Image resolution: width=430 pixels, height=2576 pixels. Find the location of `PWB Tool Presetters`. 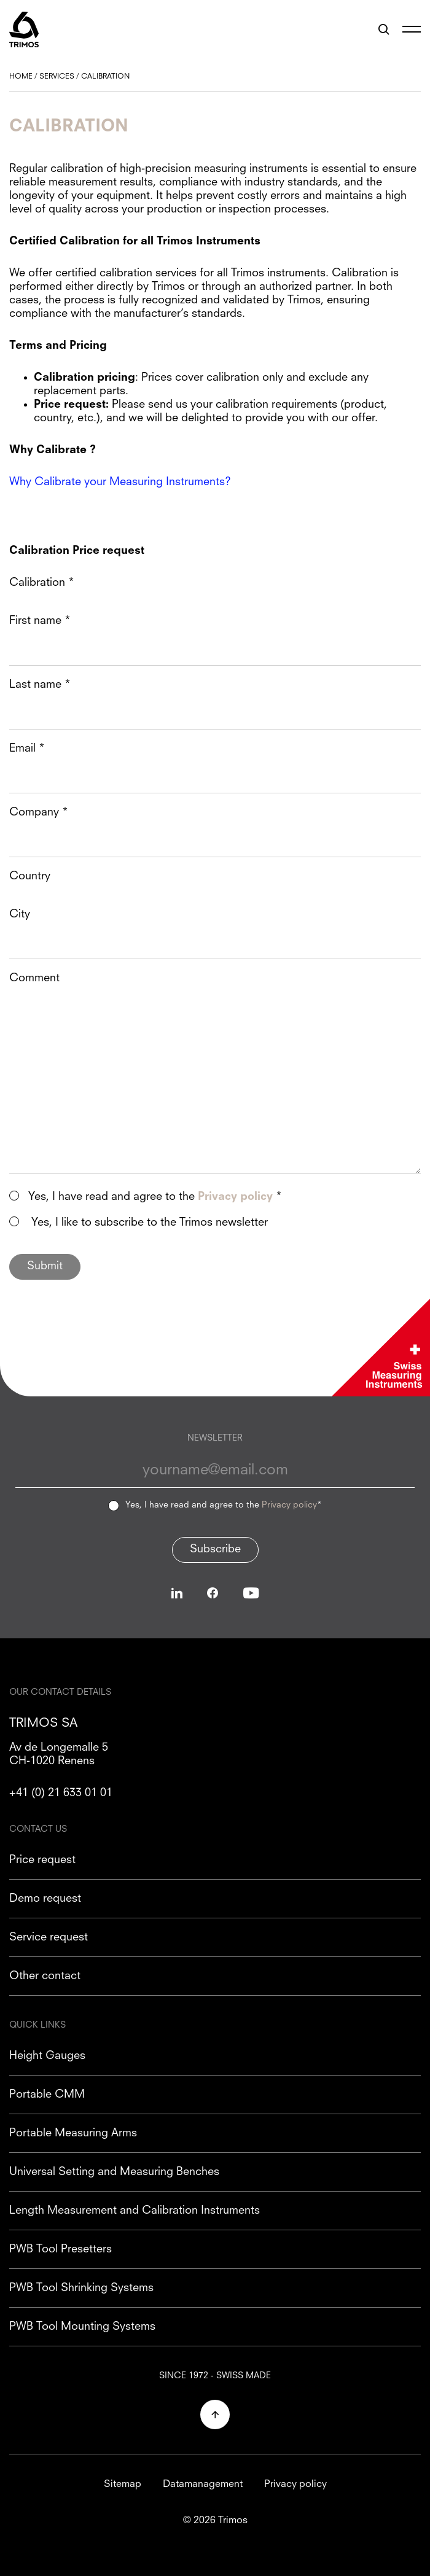

PWB Tool Presetters is located at coordinates (60, 2249).